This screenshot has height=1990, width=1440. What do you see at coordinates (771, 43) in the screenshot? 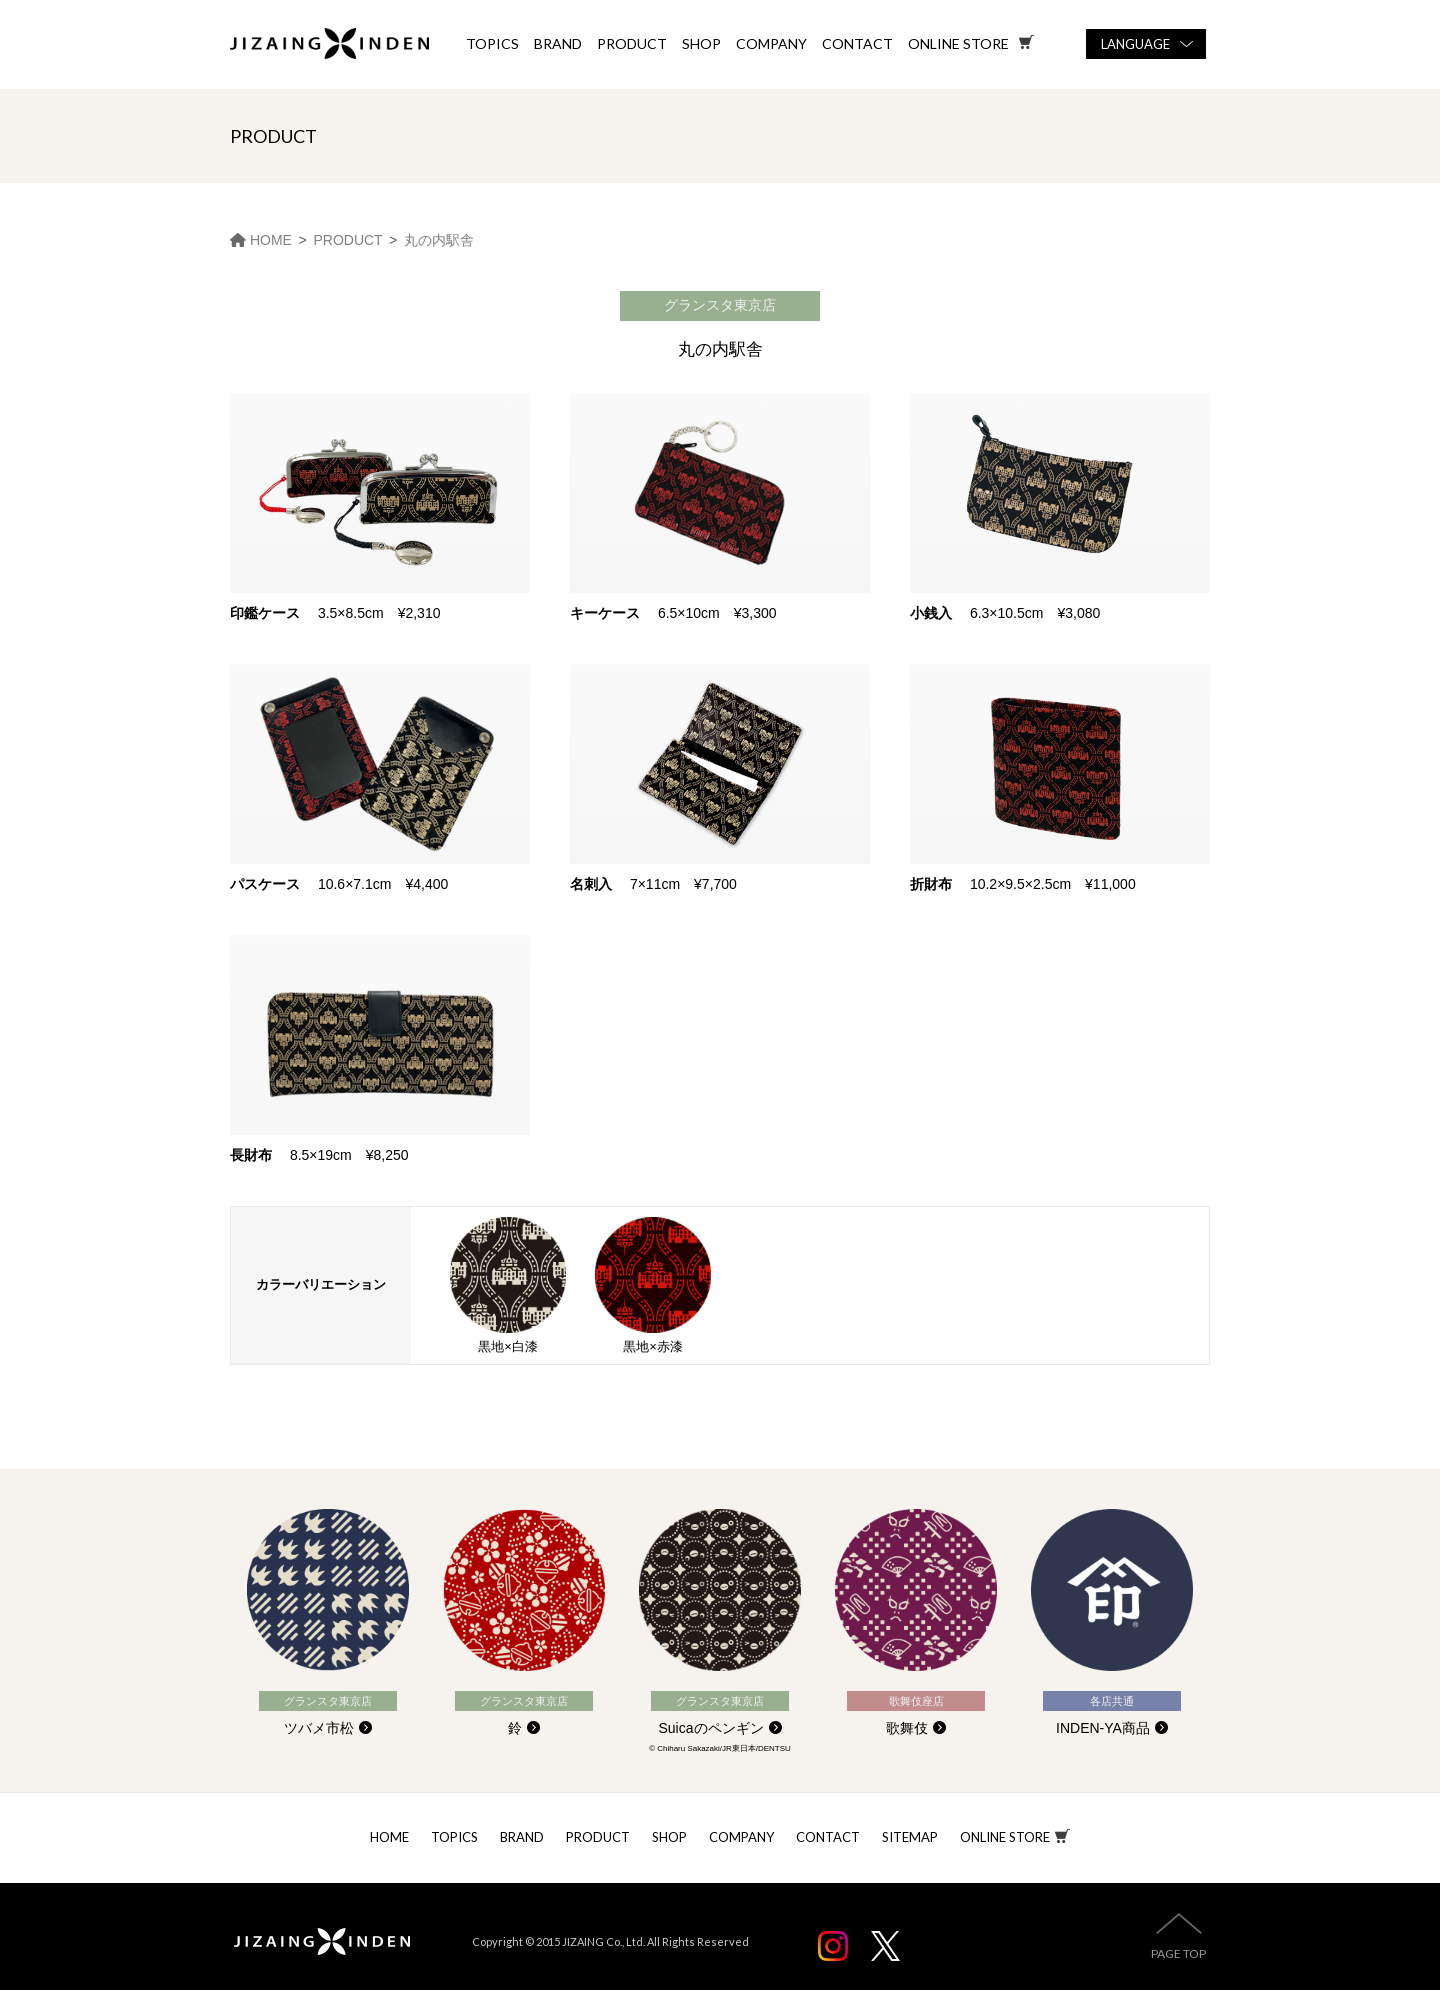
I see `COMPANY` at bounding box center [771, 43].